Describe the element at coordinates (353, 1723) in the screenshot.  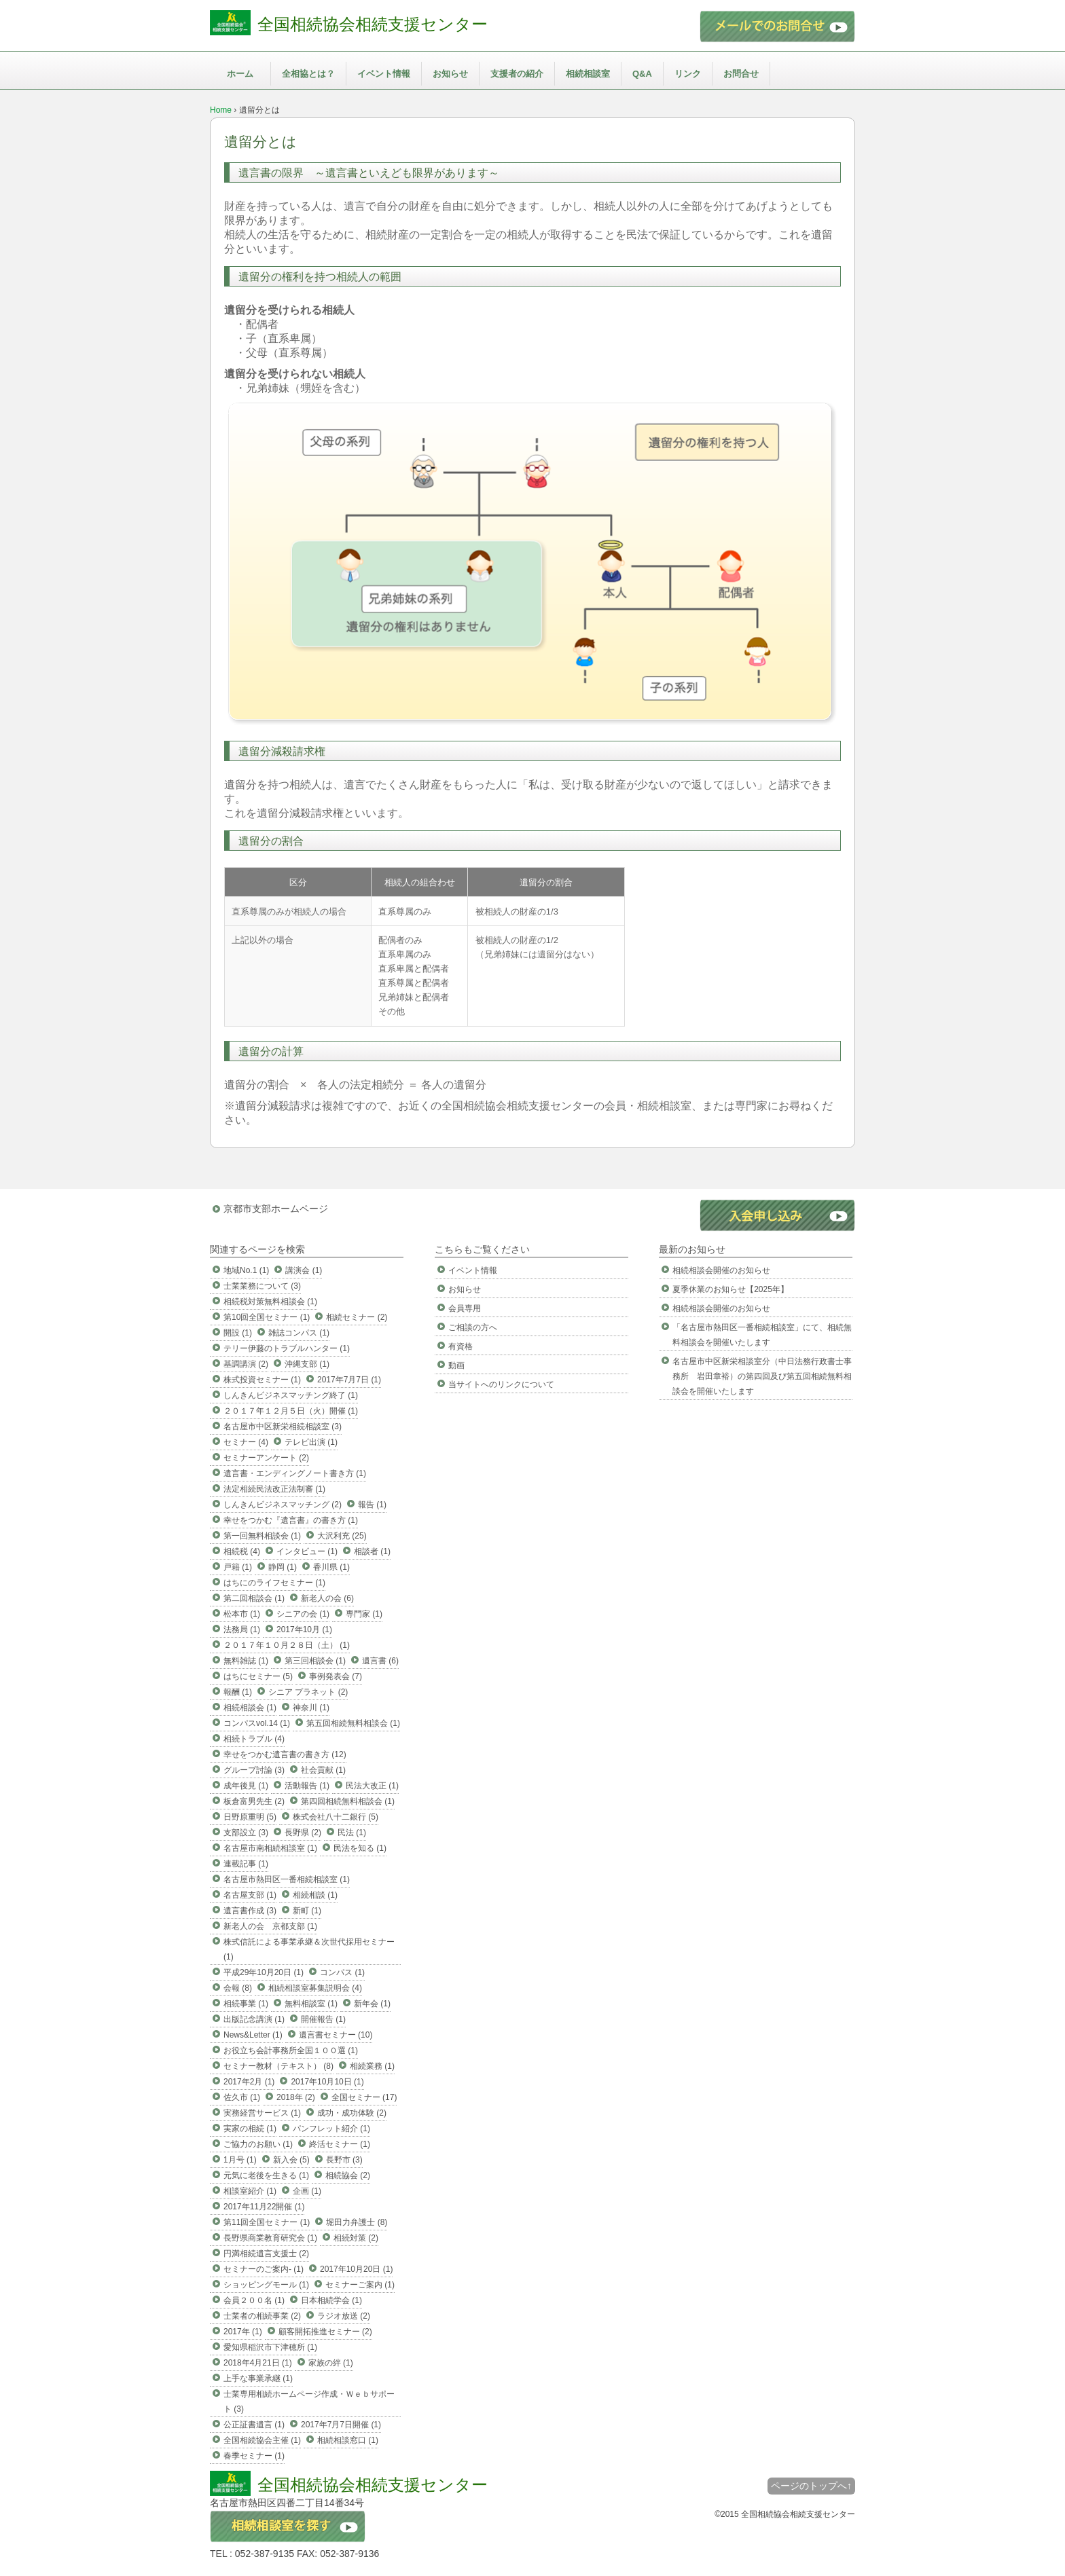
I see `第五回相続無料相談会 (1)` at that location.